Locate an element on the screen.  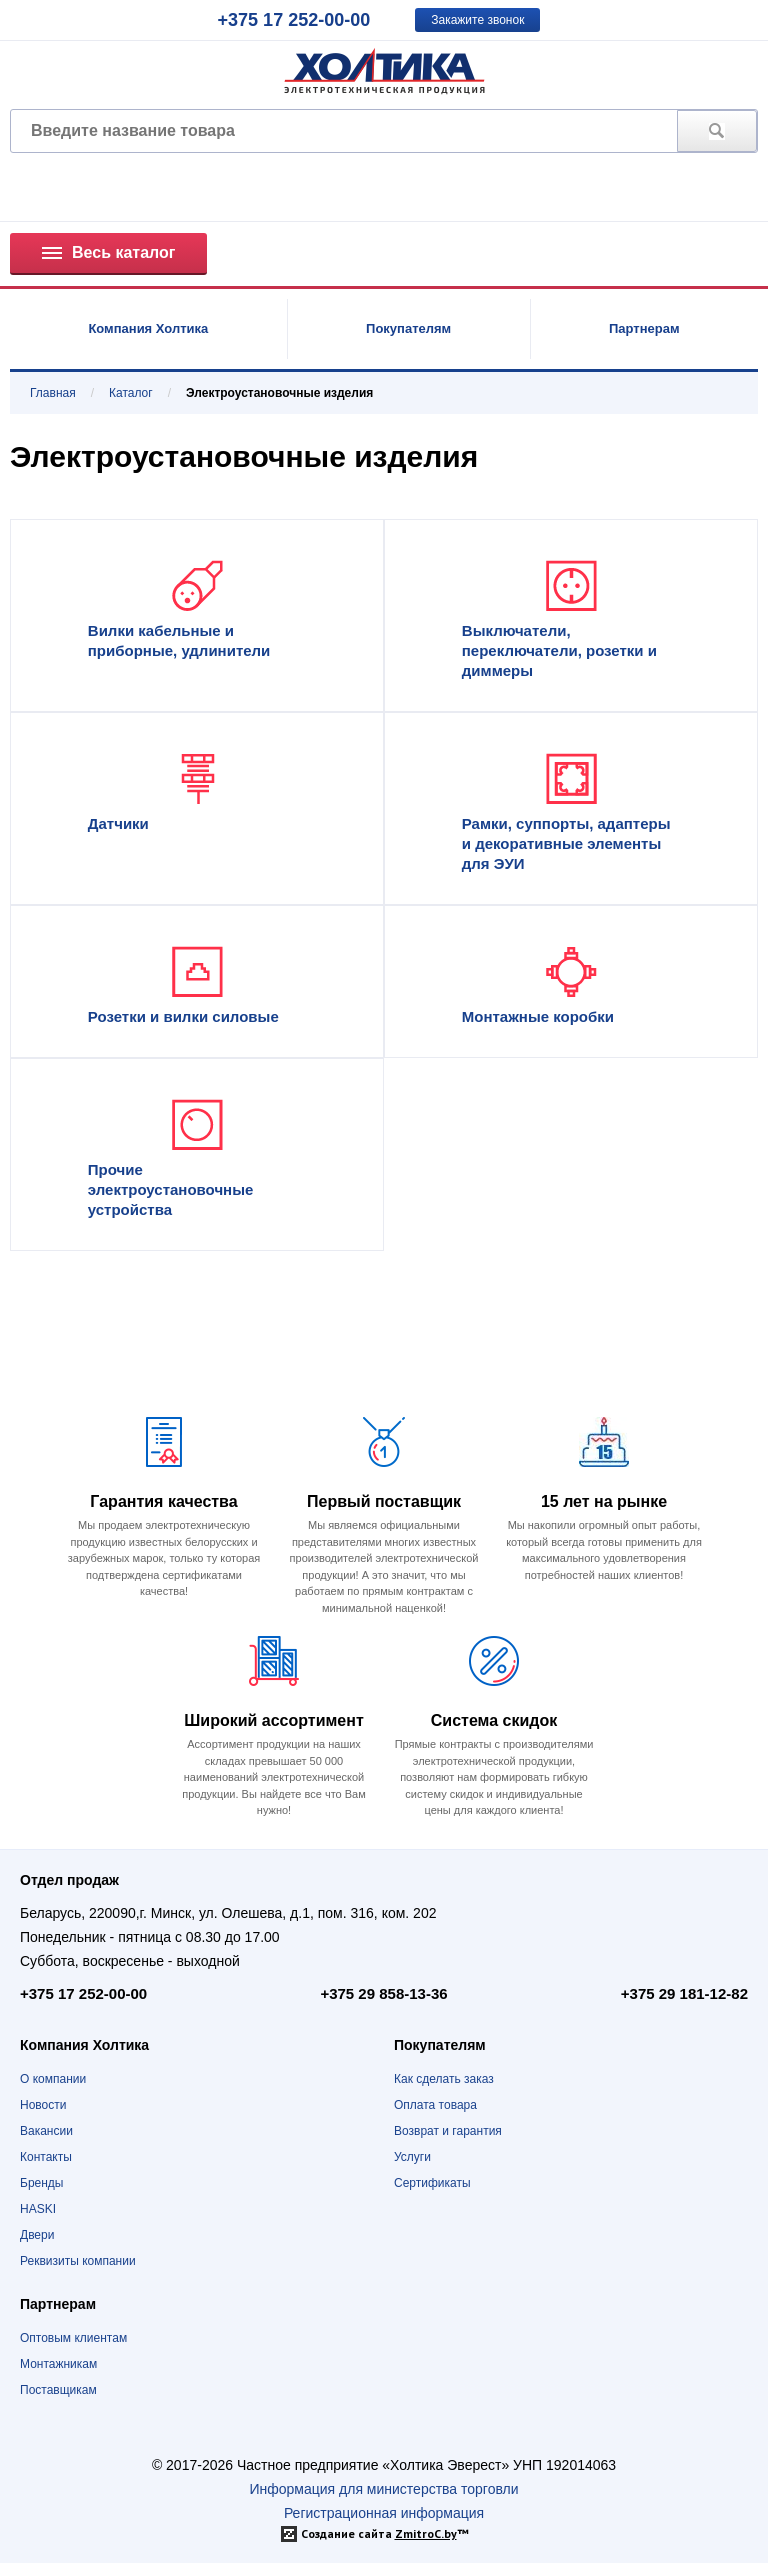
Монтажникам is located at coordinates (58, 2364).